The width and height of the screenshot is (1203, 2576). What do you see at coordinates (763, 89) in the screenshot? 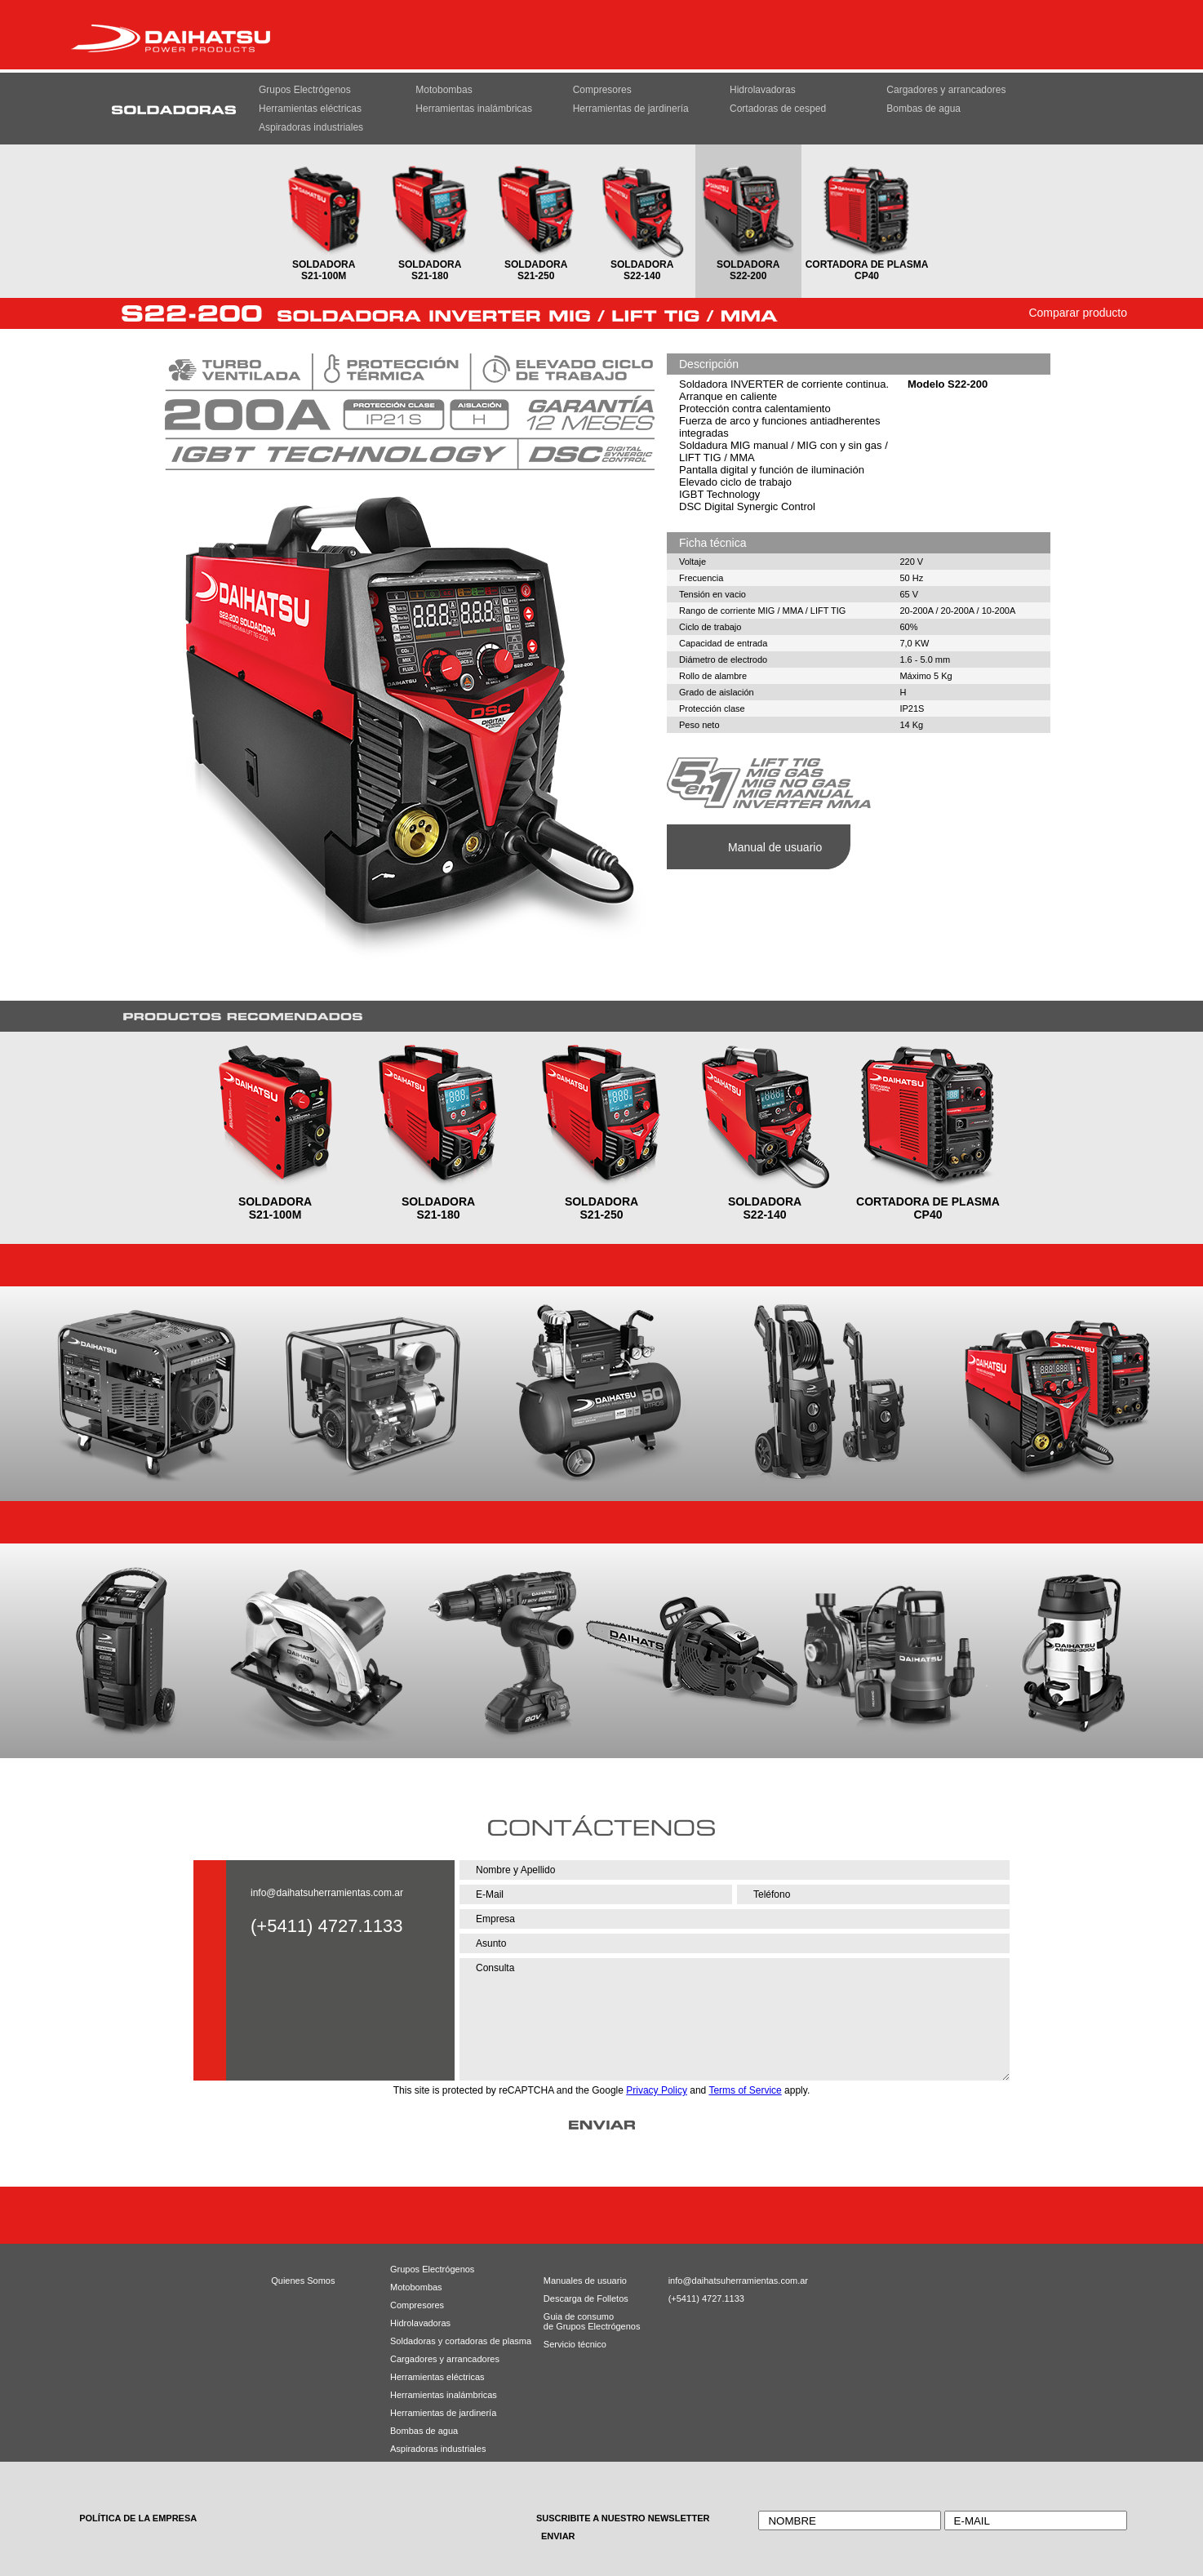
I see `Hidrolavadoras` at bounding box center [763, 89].